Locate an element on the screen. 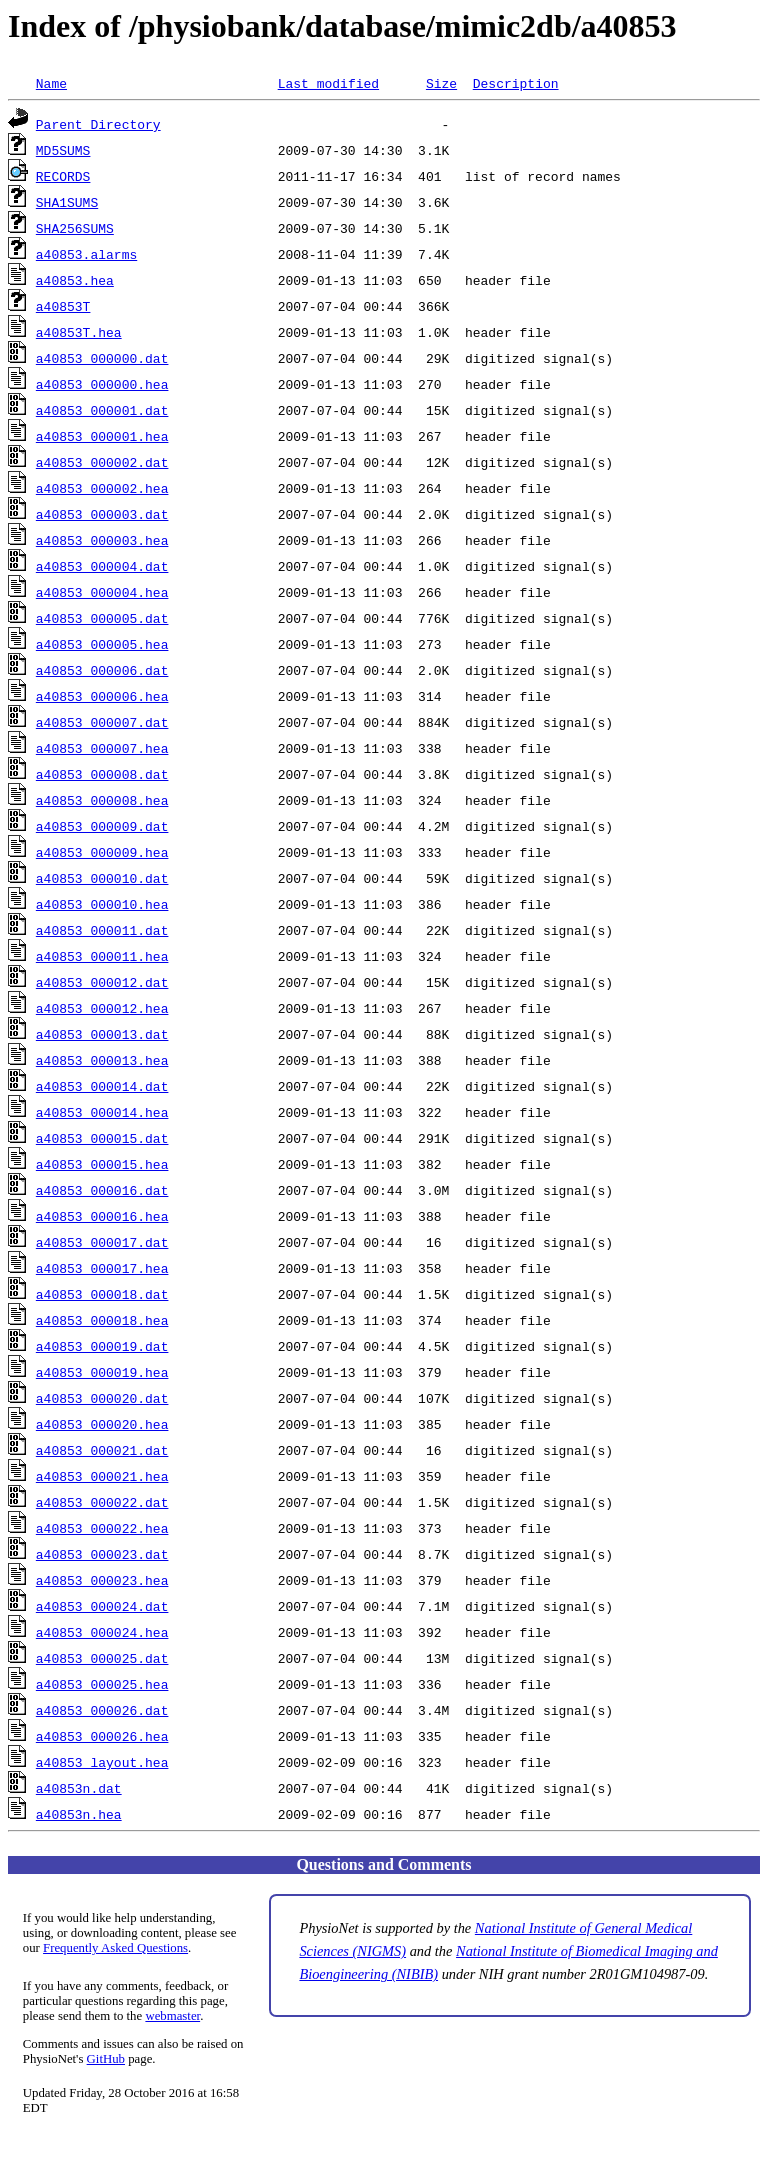 This screenshot has height=2158, width=768. RECORDS is located at coordinates (63, 176).